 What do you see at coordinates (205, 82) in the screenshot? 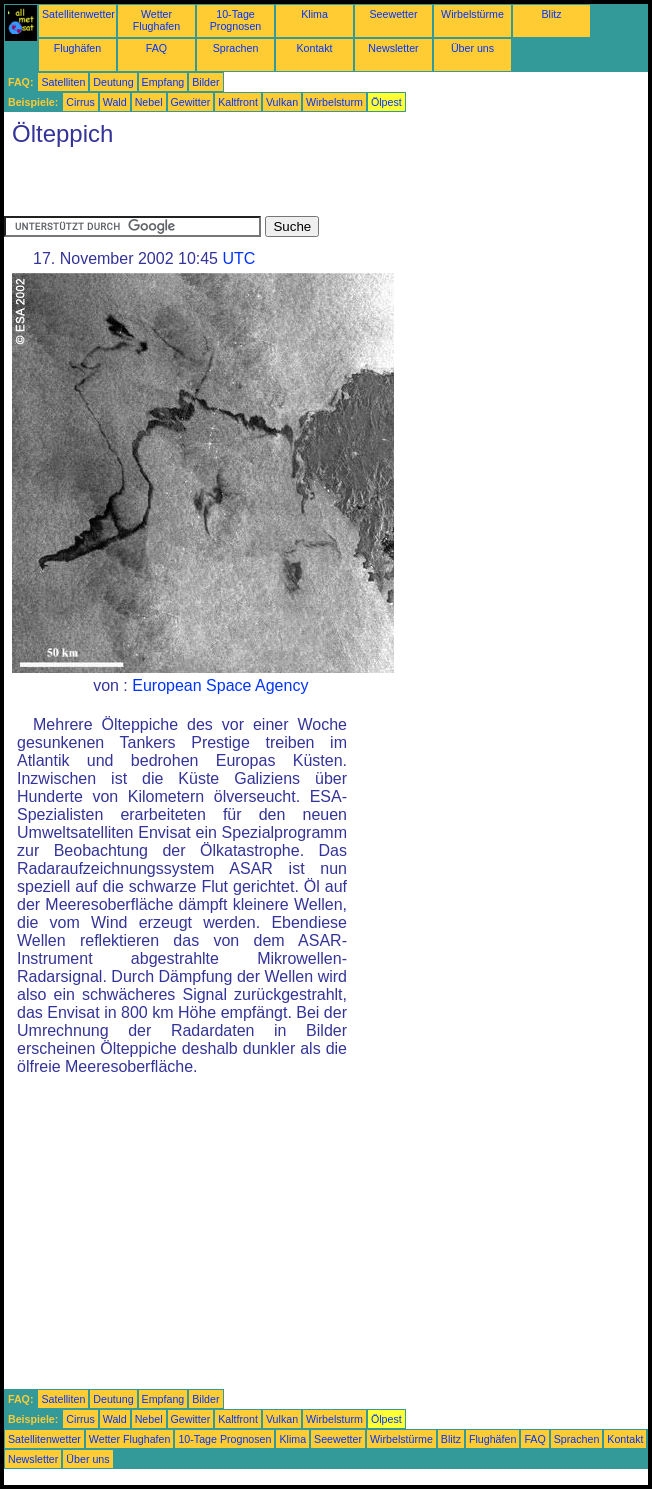
I see `Bilder` at bounding box center [205, 82].